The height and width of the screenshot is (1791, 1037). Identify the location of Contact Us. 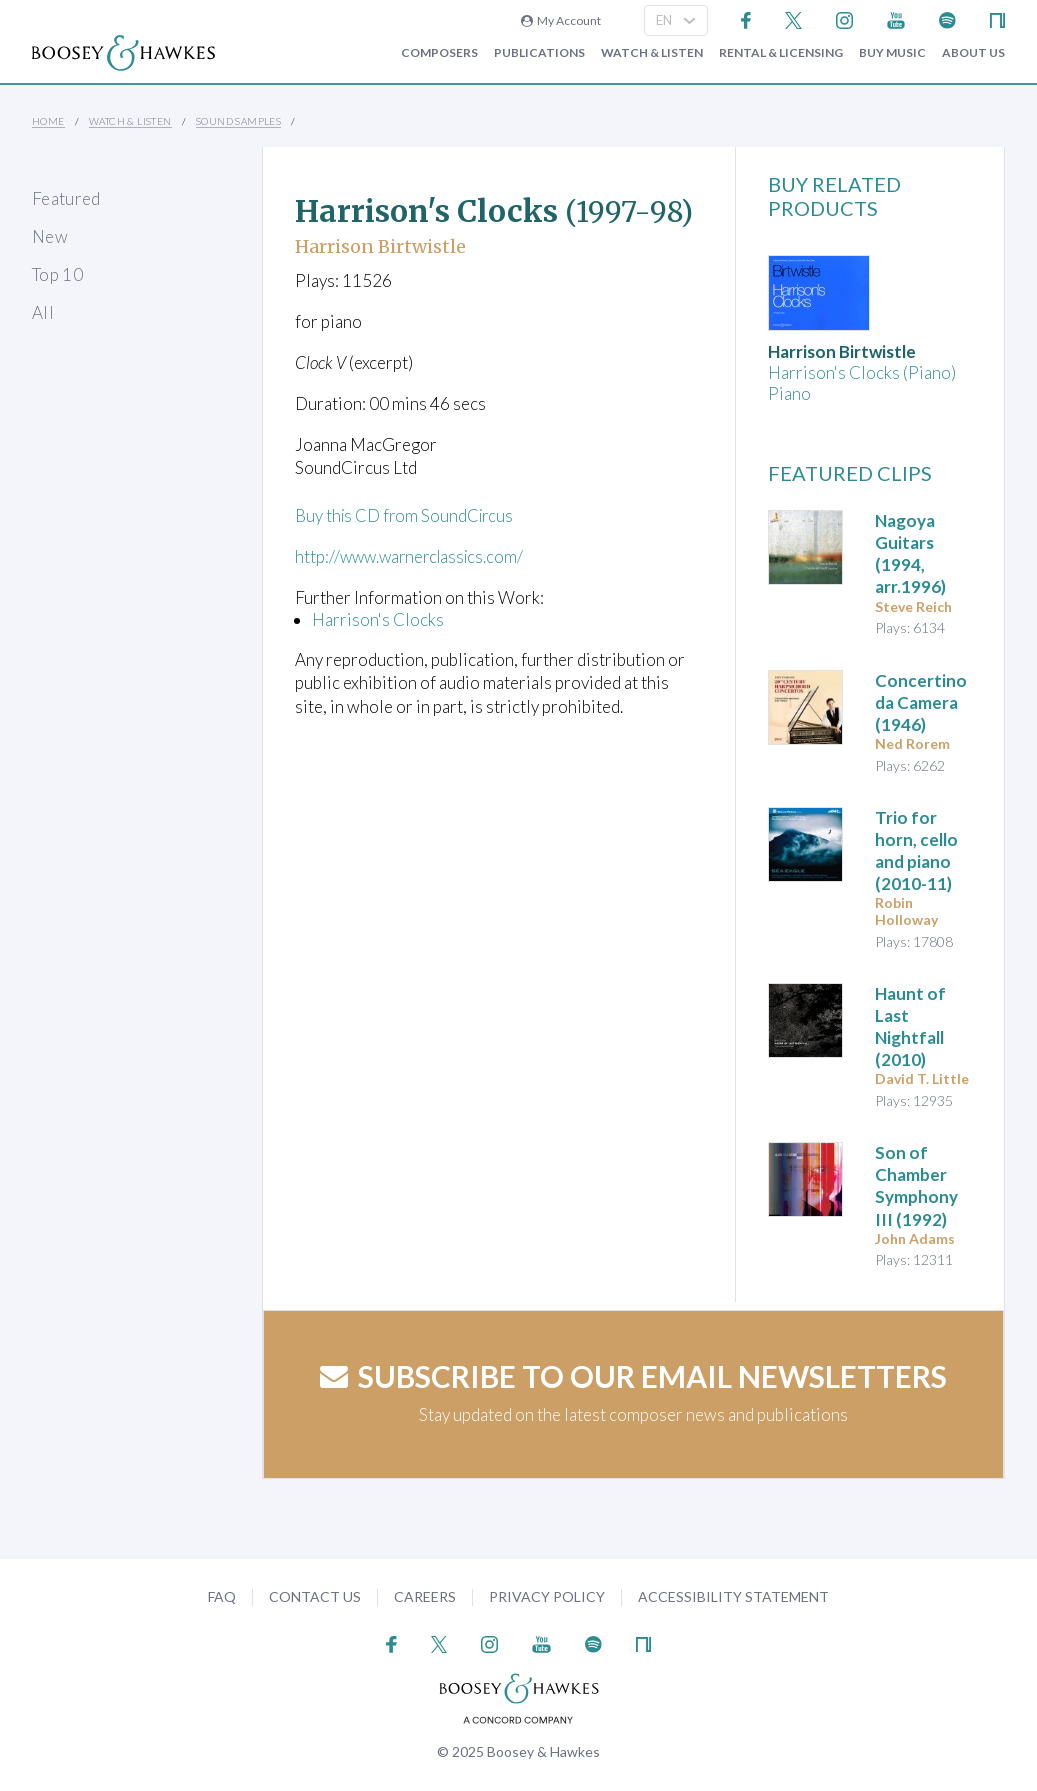
(315, 1596).